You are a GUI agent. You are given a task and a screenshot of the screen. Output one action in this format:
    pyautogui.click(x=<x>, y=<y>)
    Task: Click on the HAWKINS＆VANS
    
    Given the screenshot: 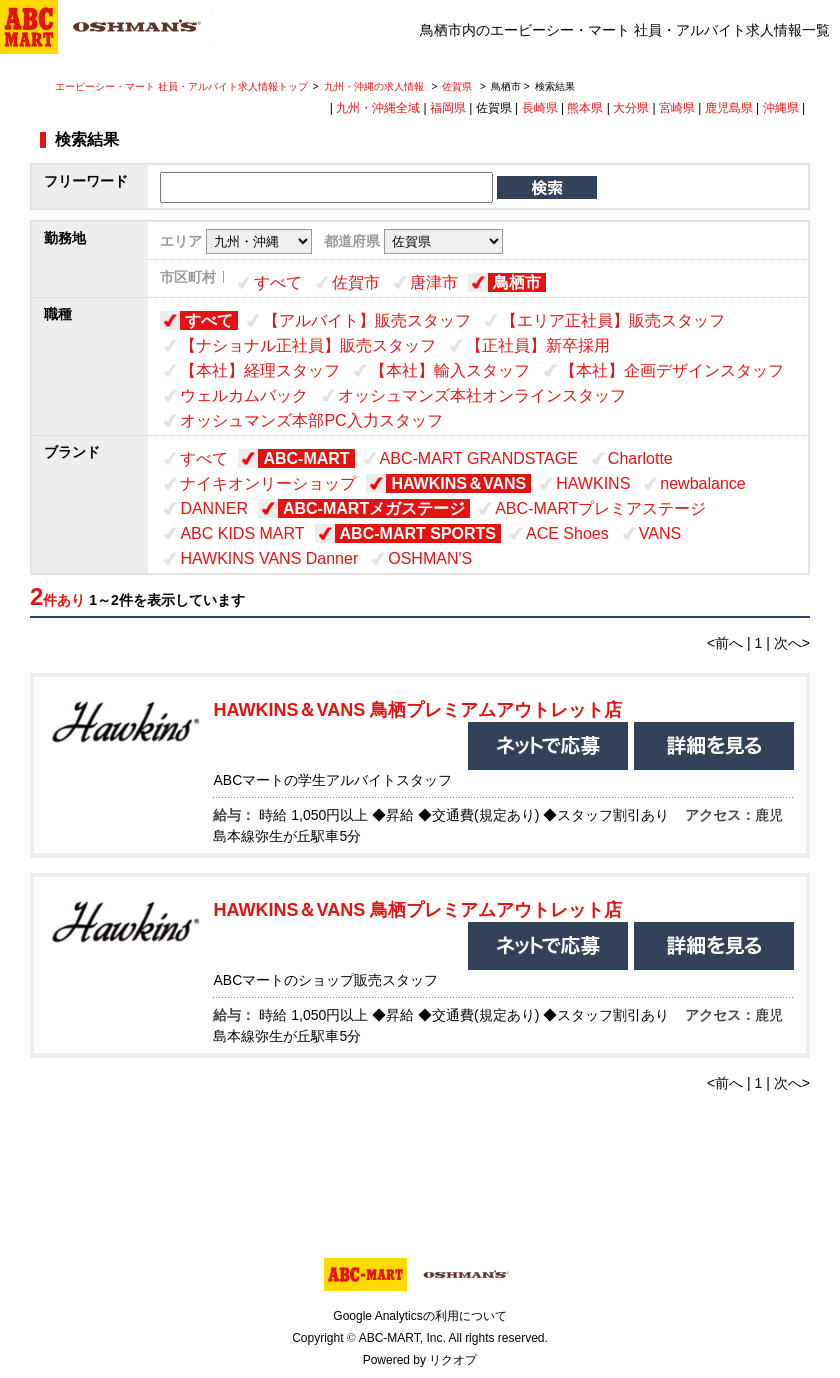 What is the action you would take?
    pyautogui.click(x=458, y=483)
    